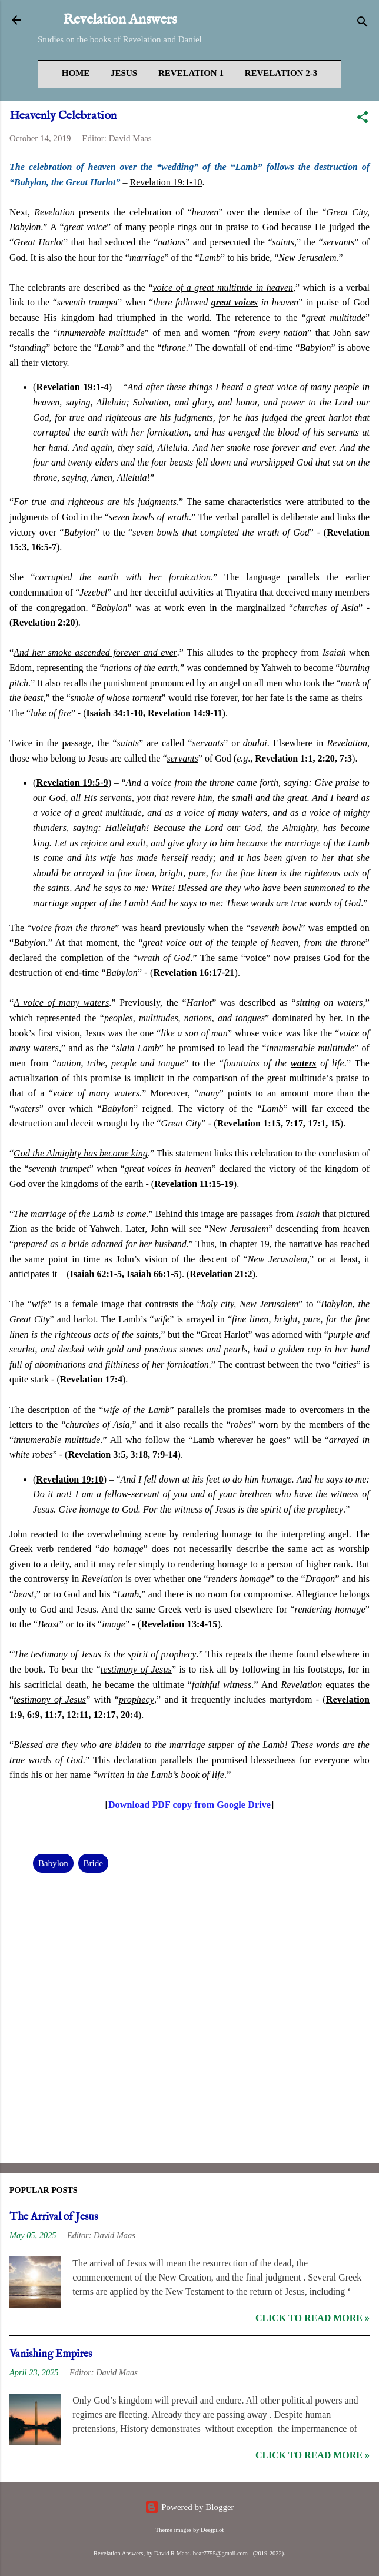 This screenshot has width=379, height=2576. What do you see at coordinates (53, 2217) in the screenshot?
I see `The Arrival of Jesus` at bounding box center [53, 2217].